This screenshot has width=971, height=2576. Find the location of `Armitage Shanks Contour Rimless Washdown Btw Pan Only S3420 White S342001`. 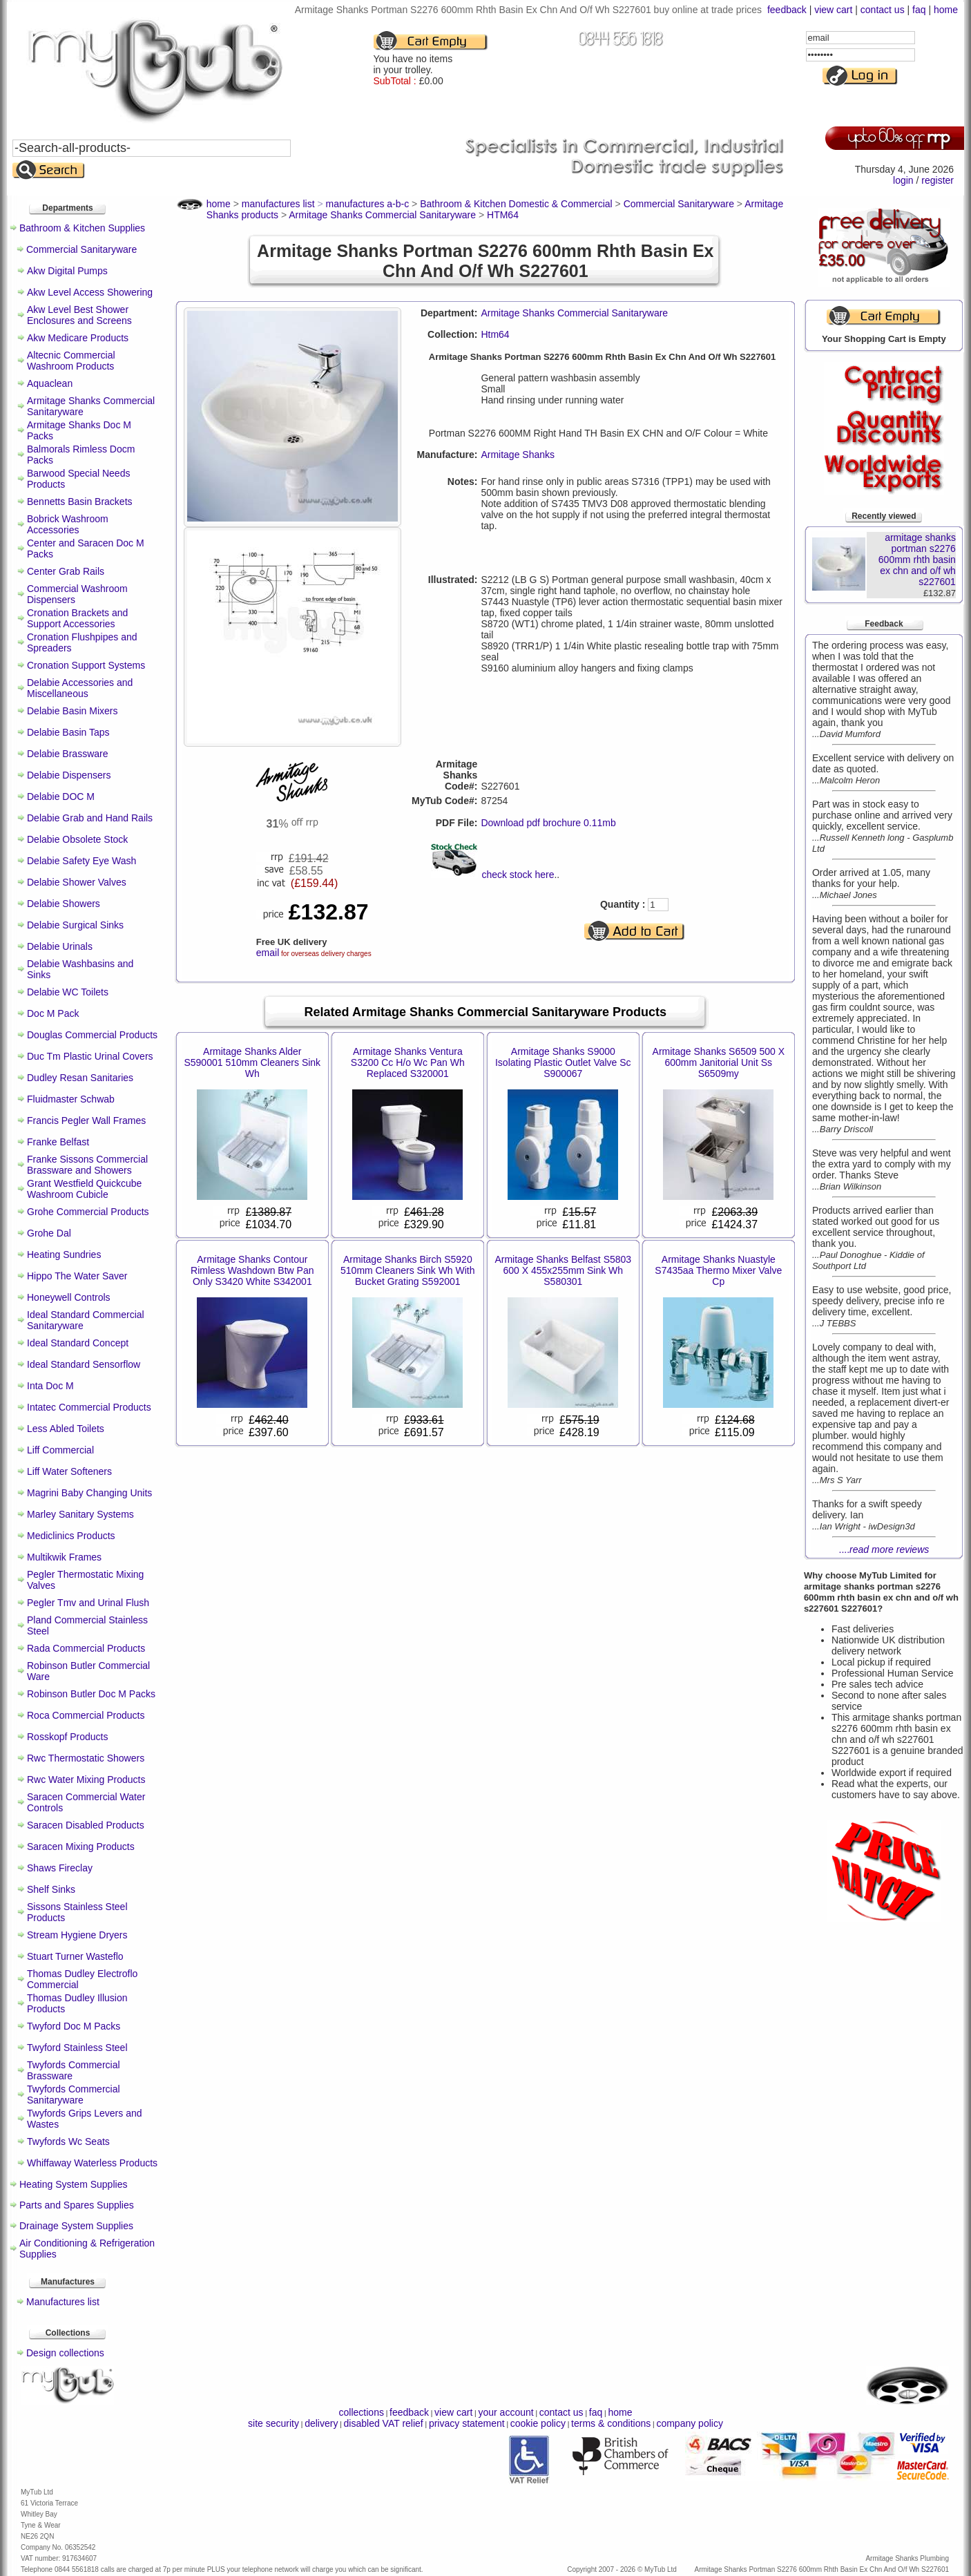

Armitage Shanks Contour Rimless Washdown Btw Pan Only S3420 White S342001 is located at coordinates (252, 1270).